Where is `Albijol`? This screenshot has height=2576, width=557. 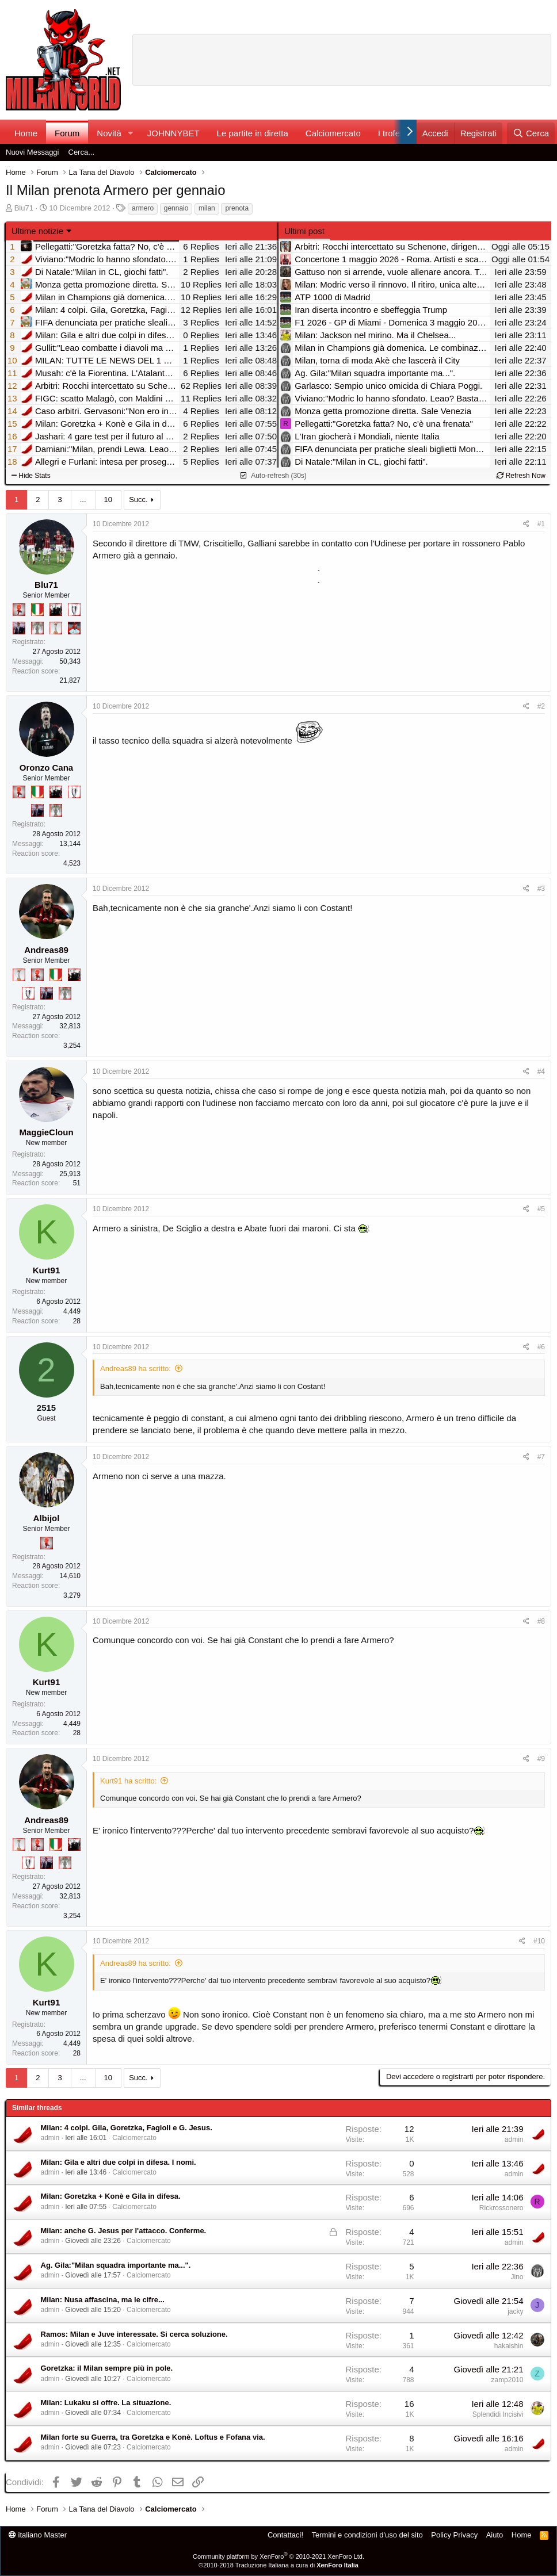 Albijol is located at coordinates (46, 1518).